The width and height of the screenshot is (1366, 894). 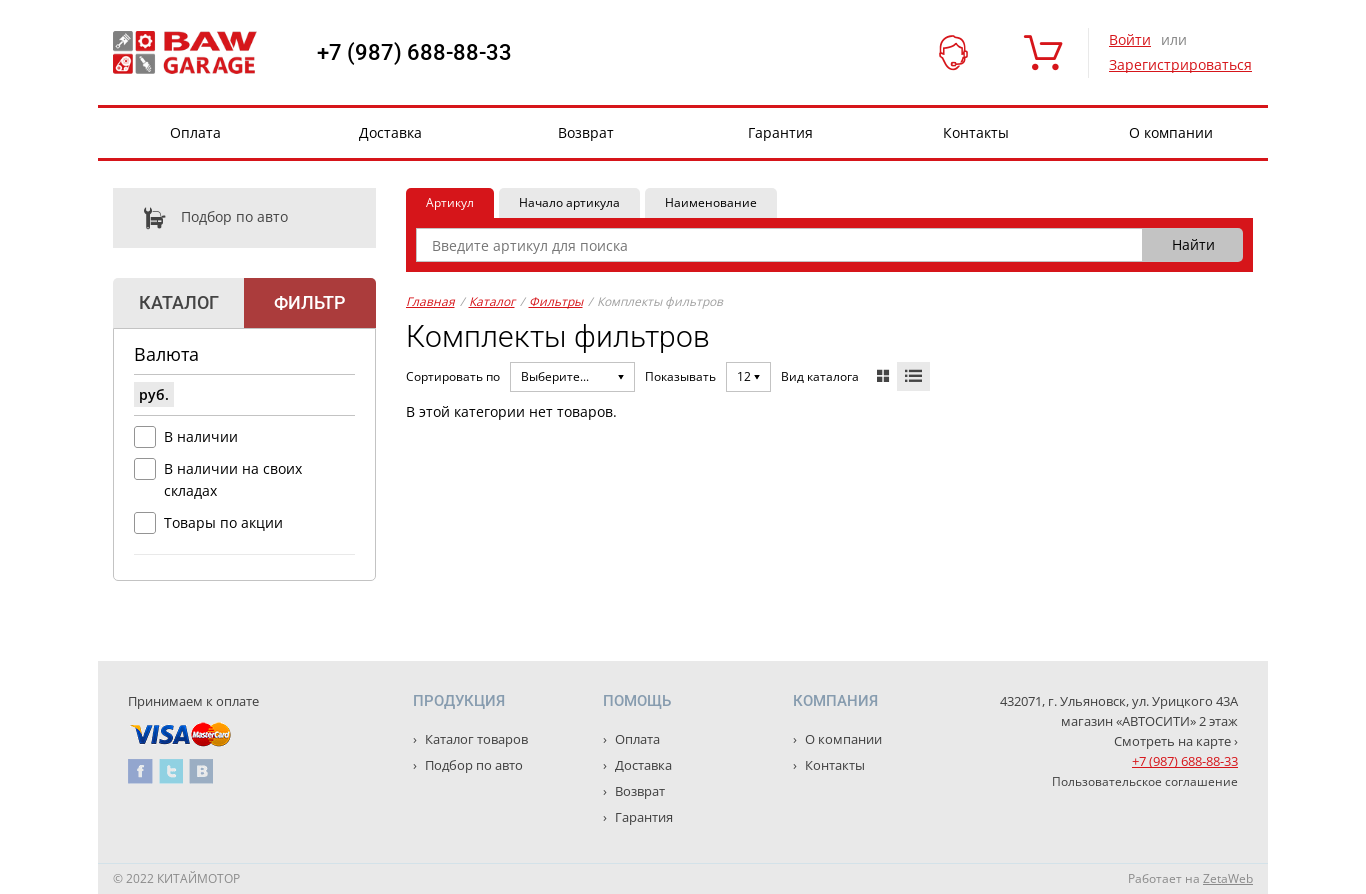 What do you see at coordinates (390, 132) in the screenshot?
I see `Доставка` at bounding box center [390, 132].